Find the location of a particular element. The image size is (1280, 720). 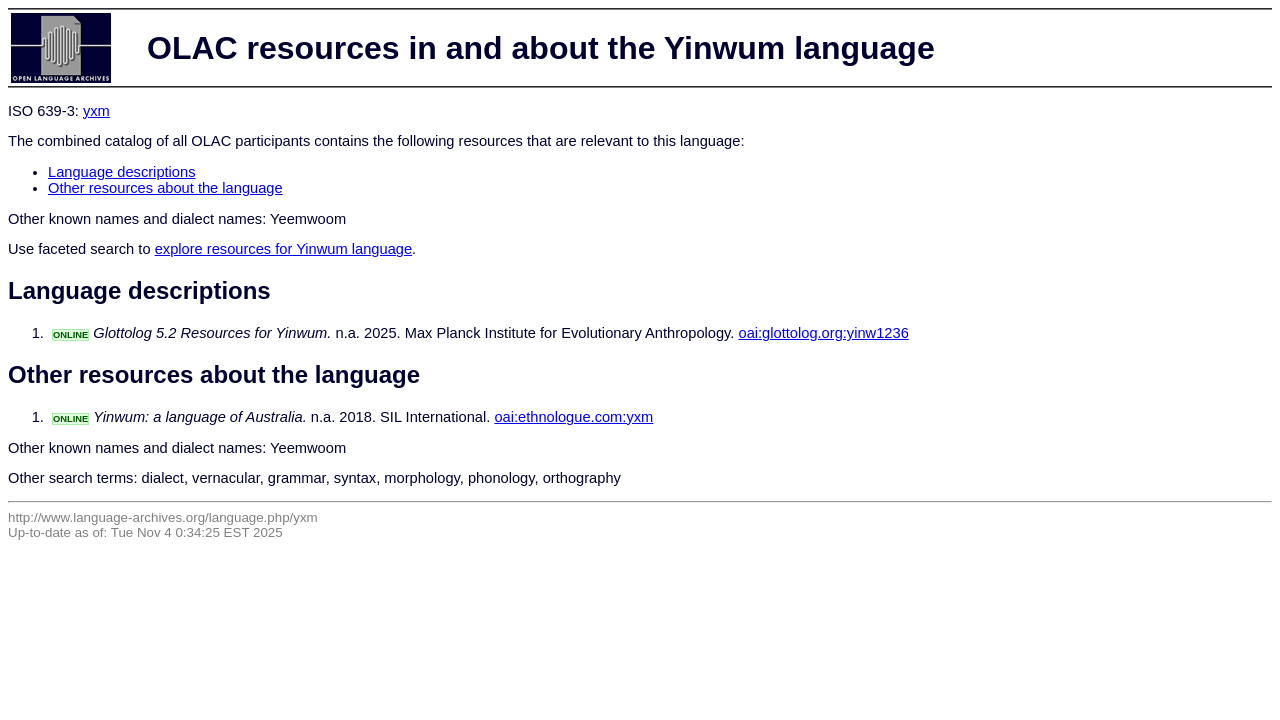

oai:glottolog.org:yinw1236 is located at coordinates (823, 333).